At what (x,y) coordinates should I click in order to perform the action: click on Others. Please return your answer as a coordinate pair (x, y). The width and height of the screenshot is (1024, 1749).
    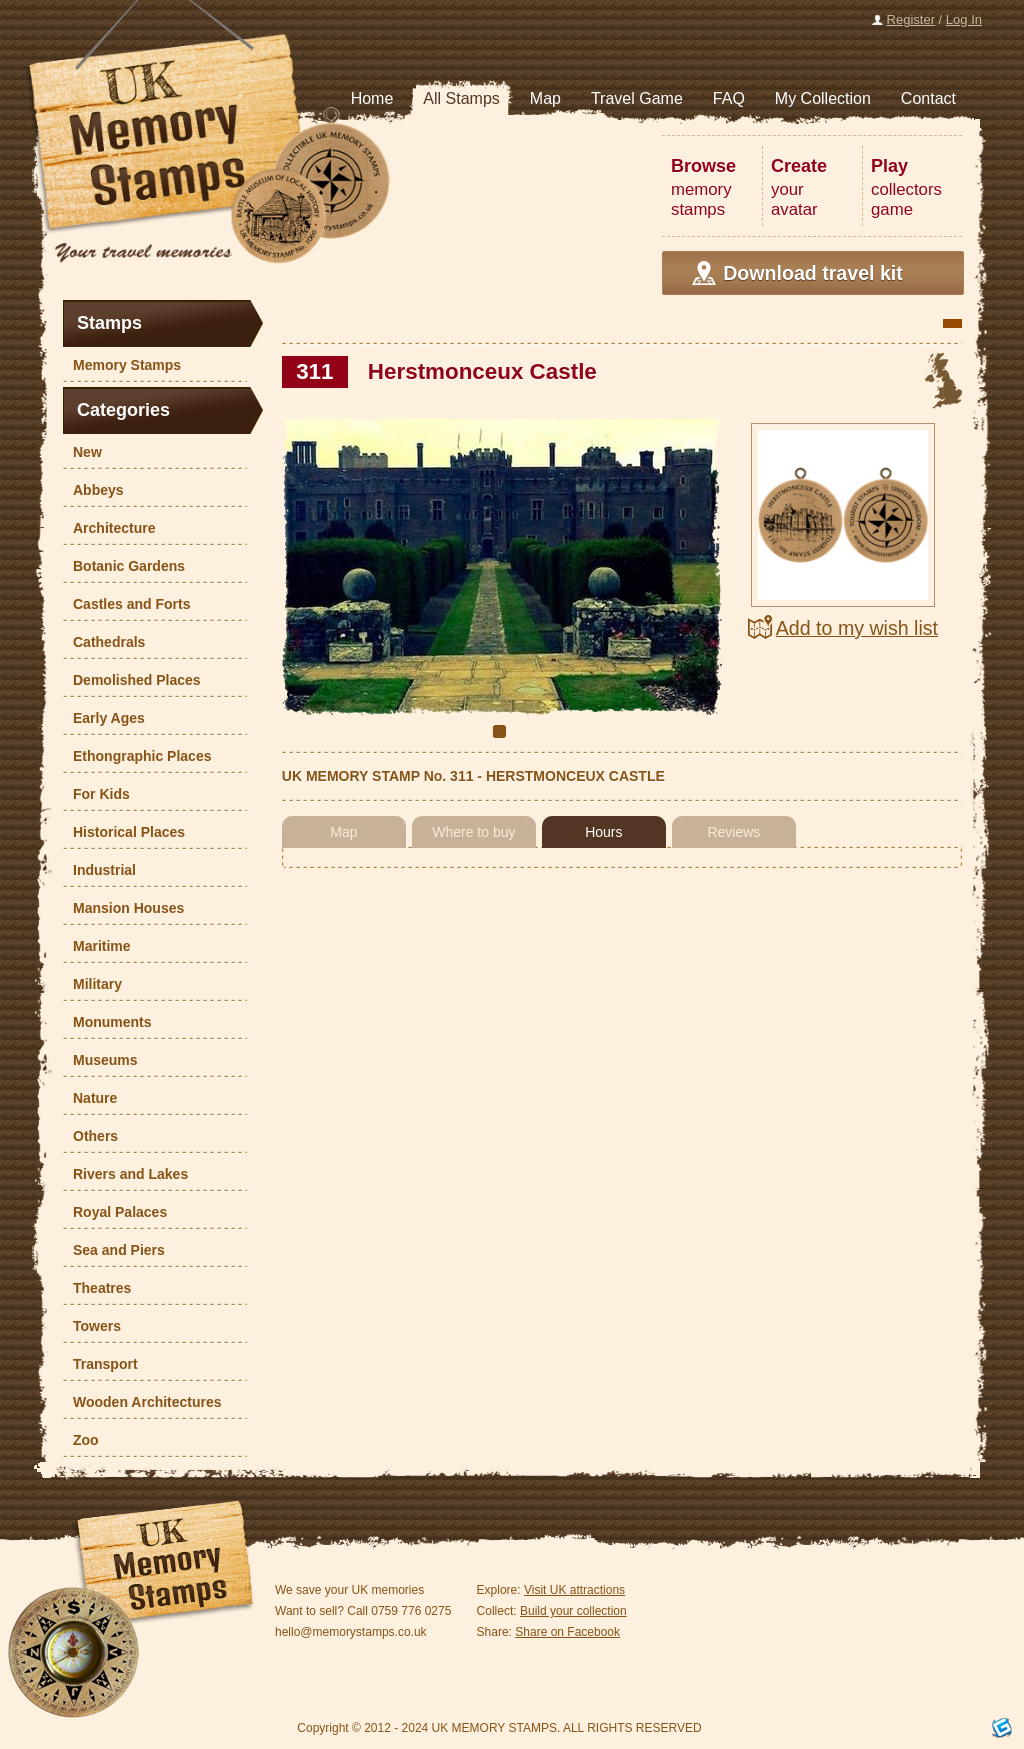
    Looking at the image, I should click on (90, 1136).